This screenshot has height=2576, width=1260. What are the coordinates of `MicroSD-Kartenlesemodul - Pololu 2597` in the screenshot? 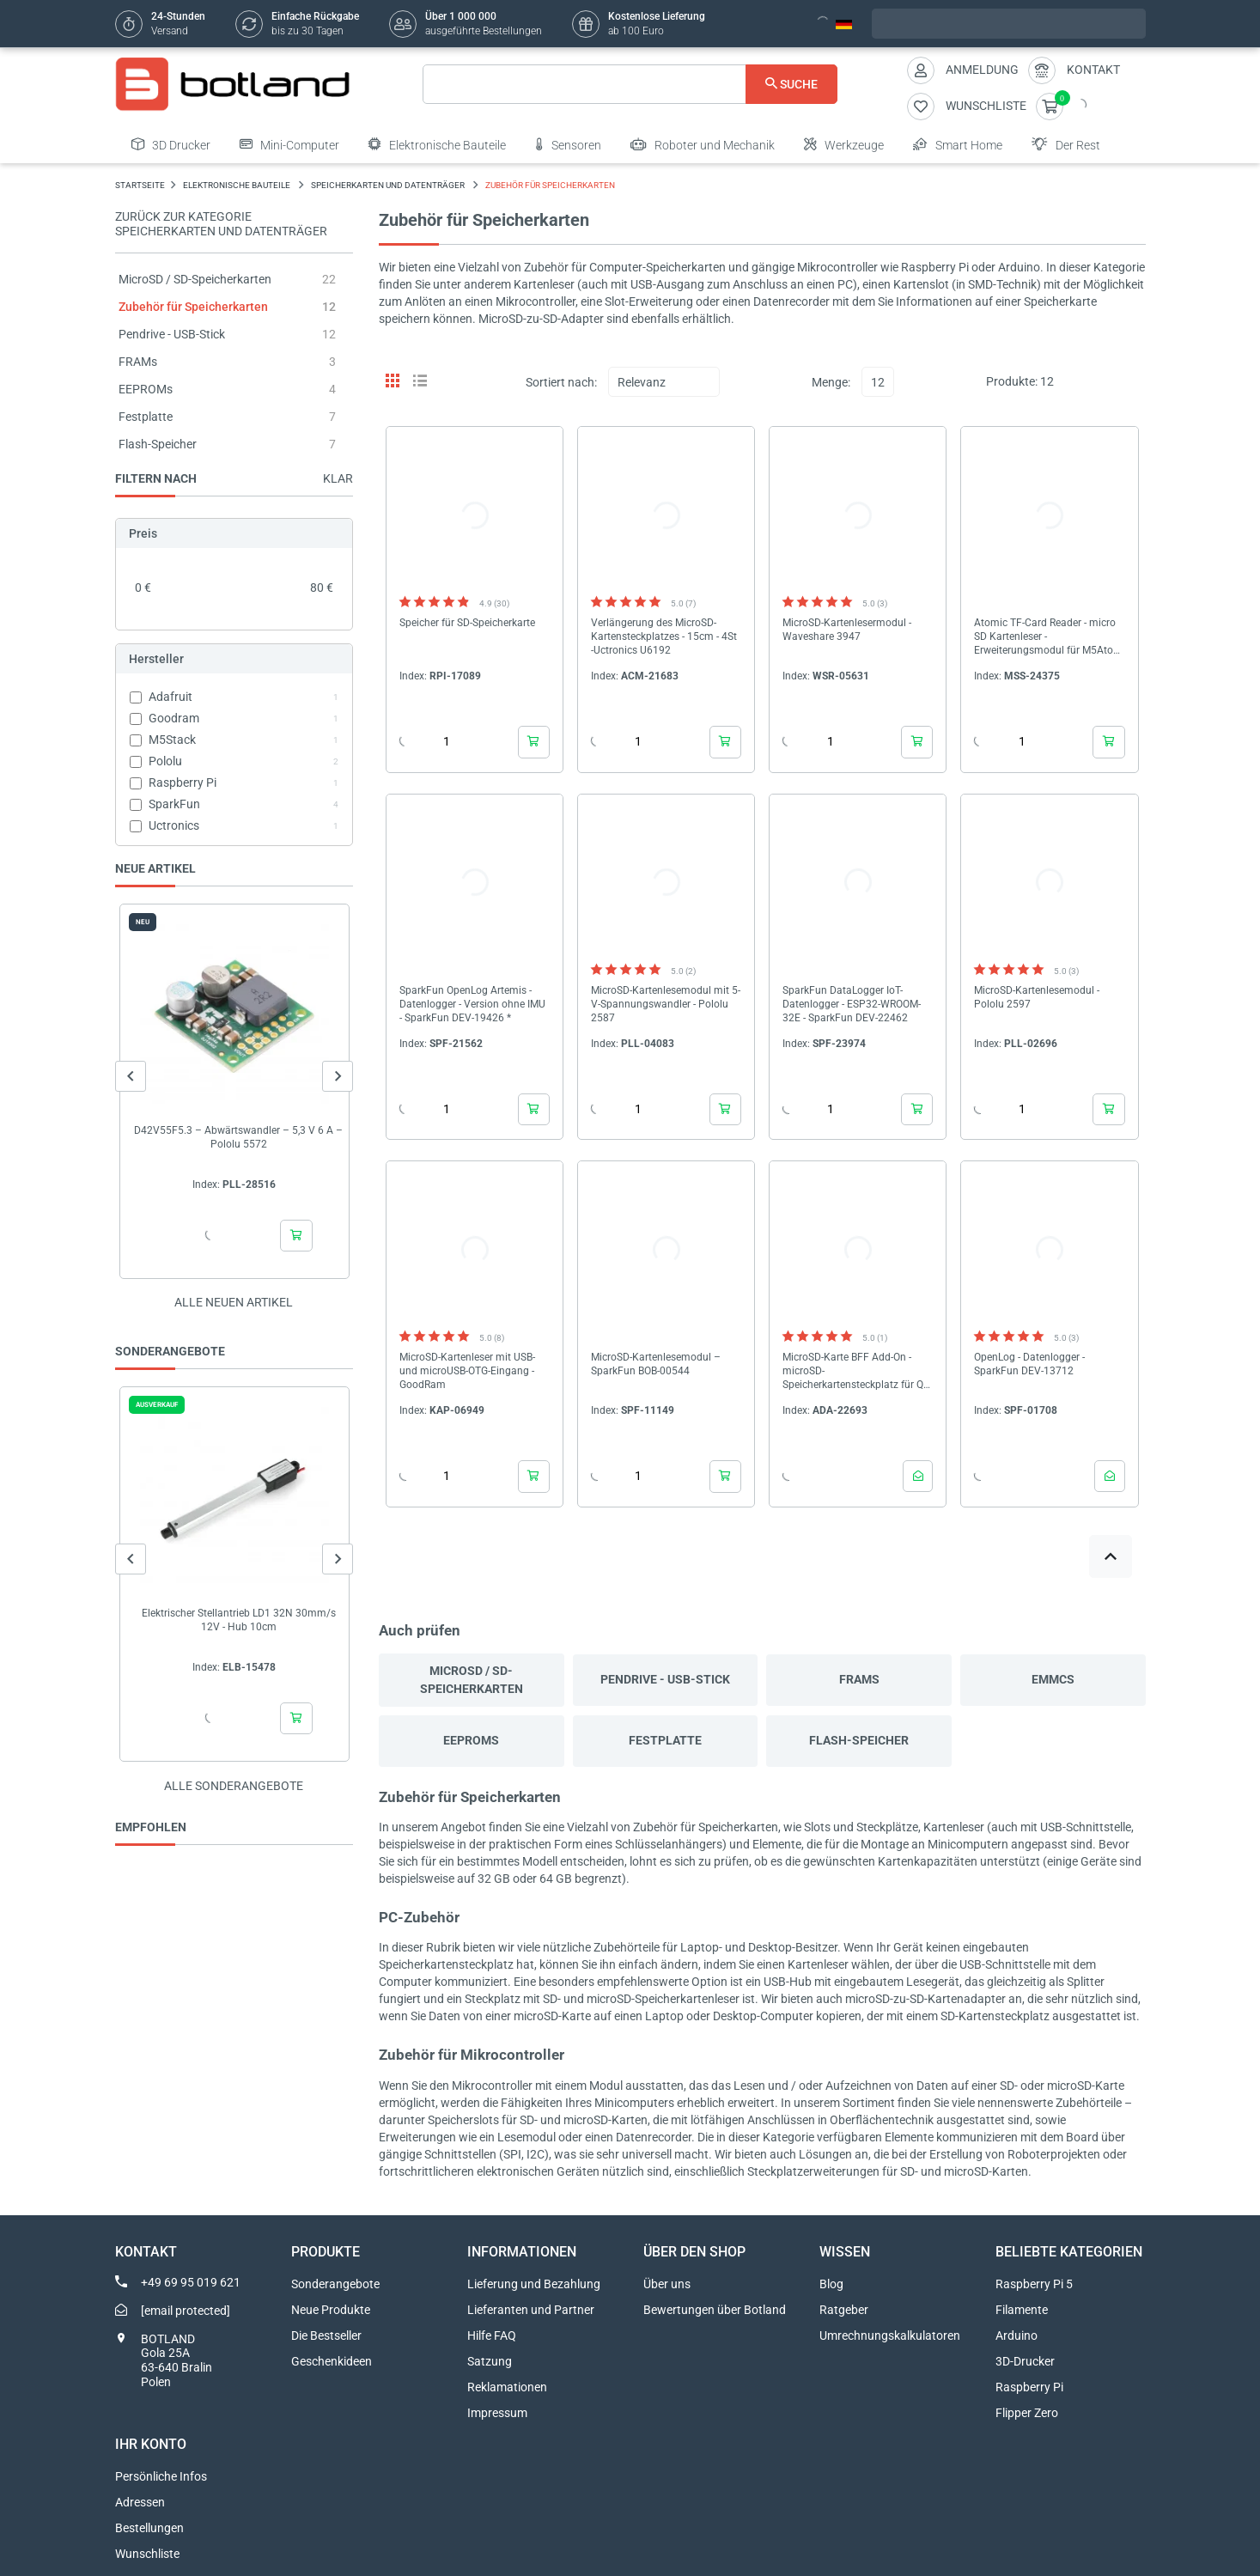 It's located at (1036, 997).